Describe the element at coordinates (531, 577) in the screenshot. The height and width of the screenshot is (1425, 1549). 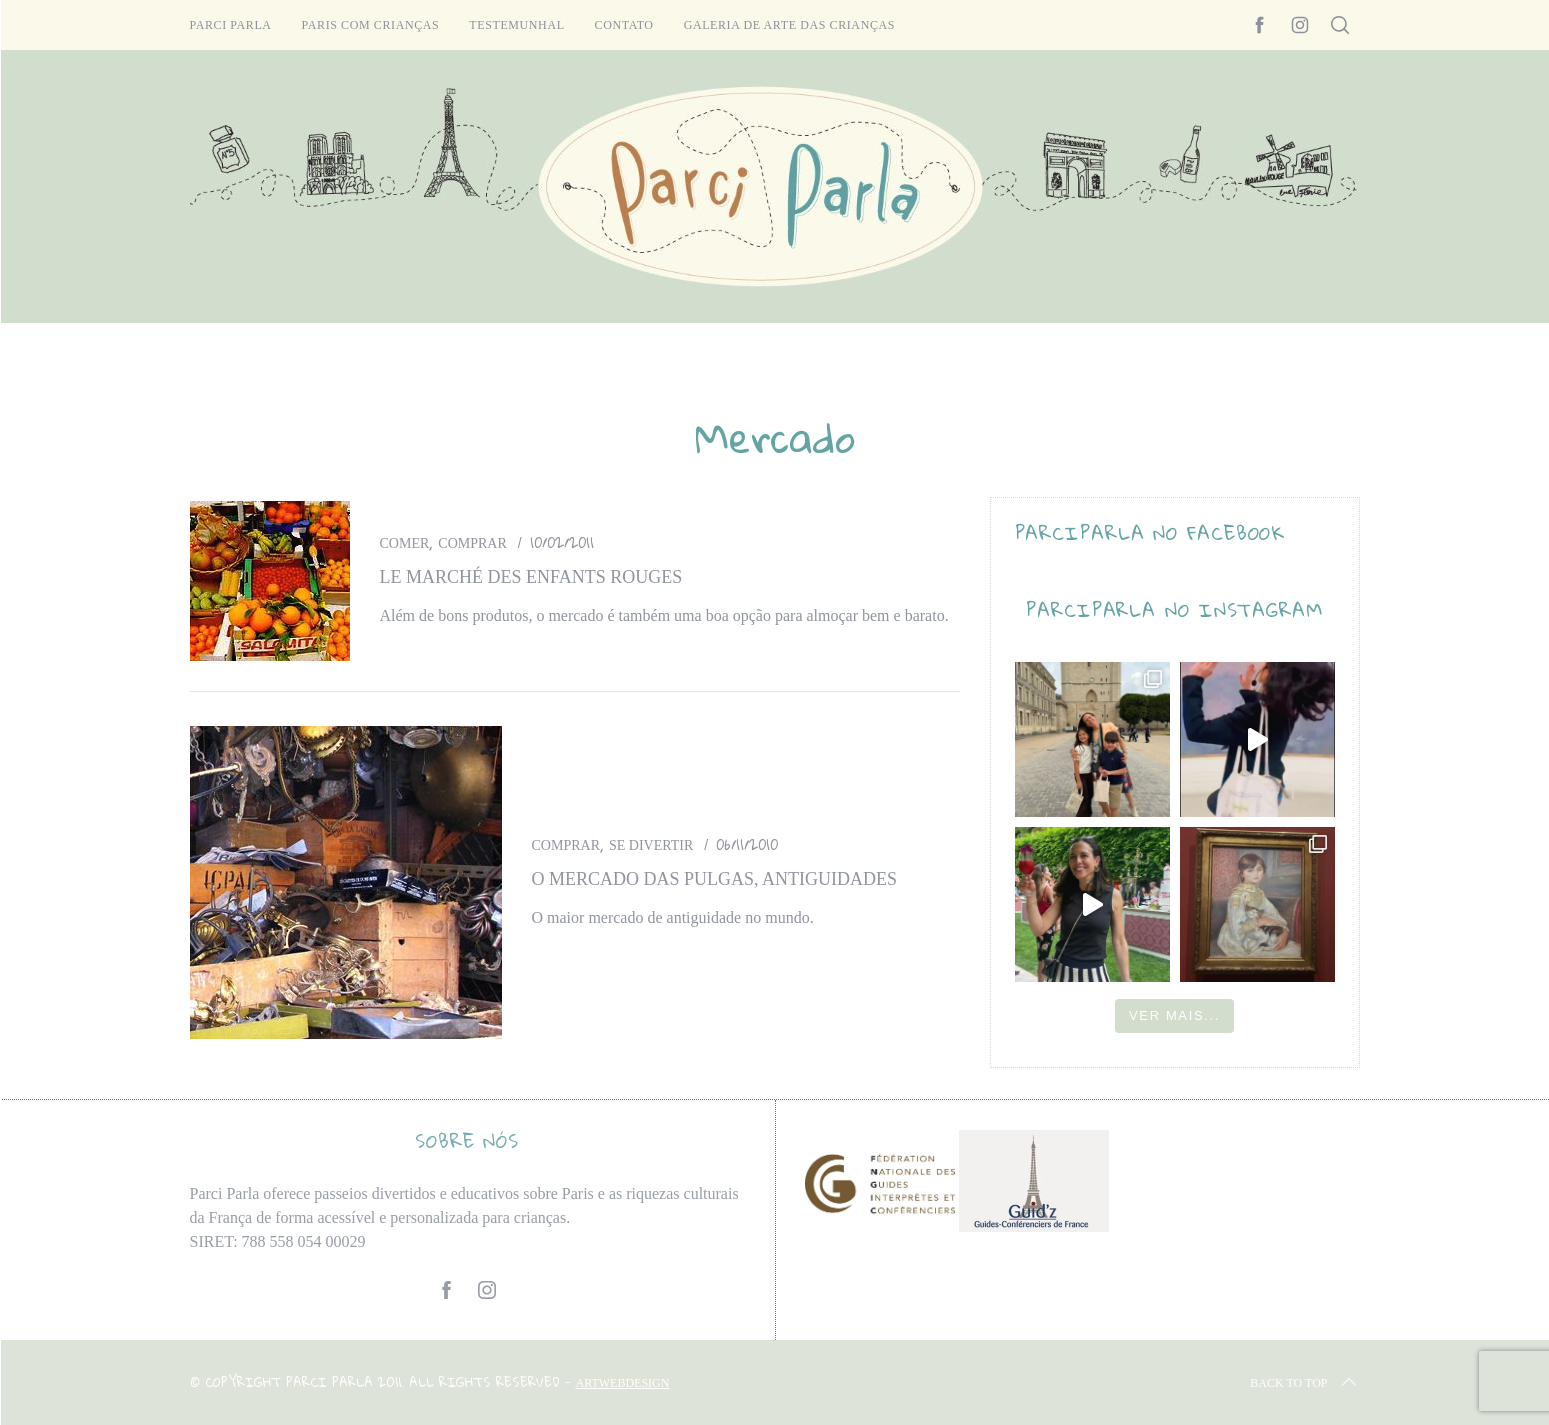
I see `Le marché des Enfants Rouges` at that location.